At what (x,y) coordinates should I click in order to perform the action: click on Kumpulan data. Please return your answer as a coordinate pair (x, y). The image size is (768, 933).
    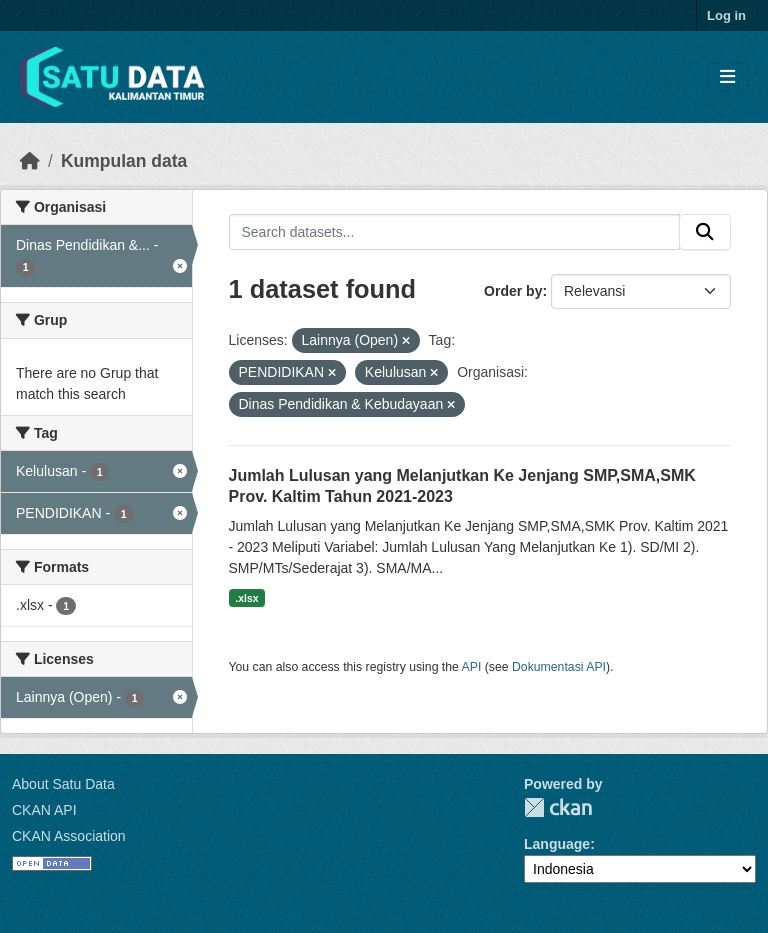
    Looking at the image, I should click on (124, 161).